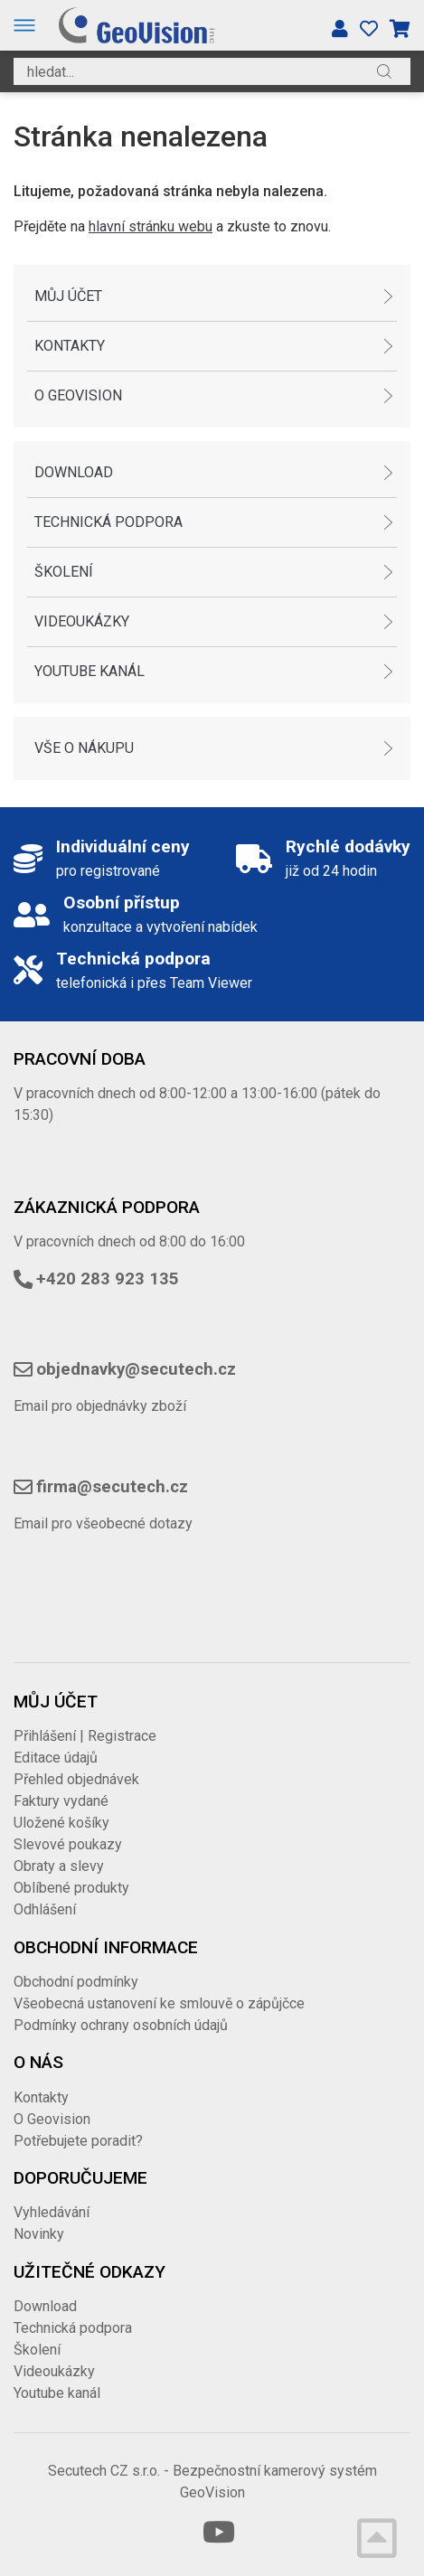  I want to click on Podmínky ochrany osobních údajů, so click(121, 2025).